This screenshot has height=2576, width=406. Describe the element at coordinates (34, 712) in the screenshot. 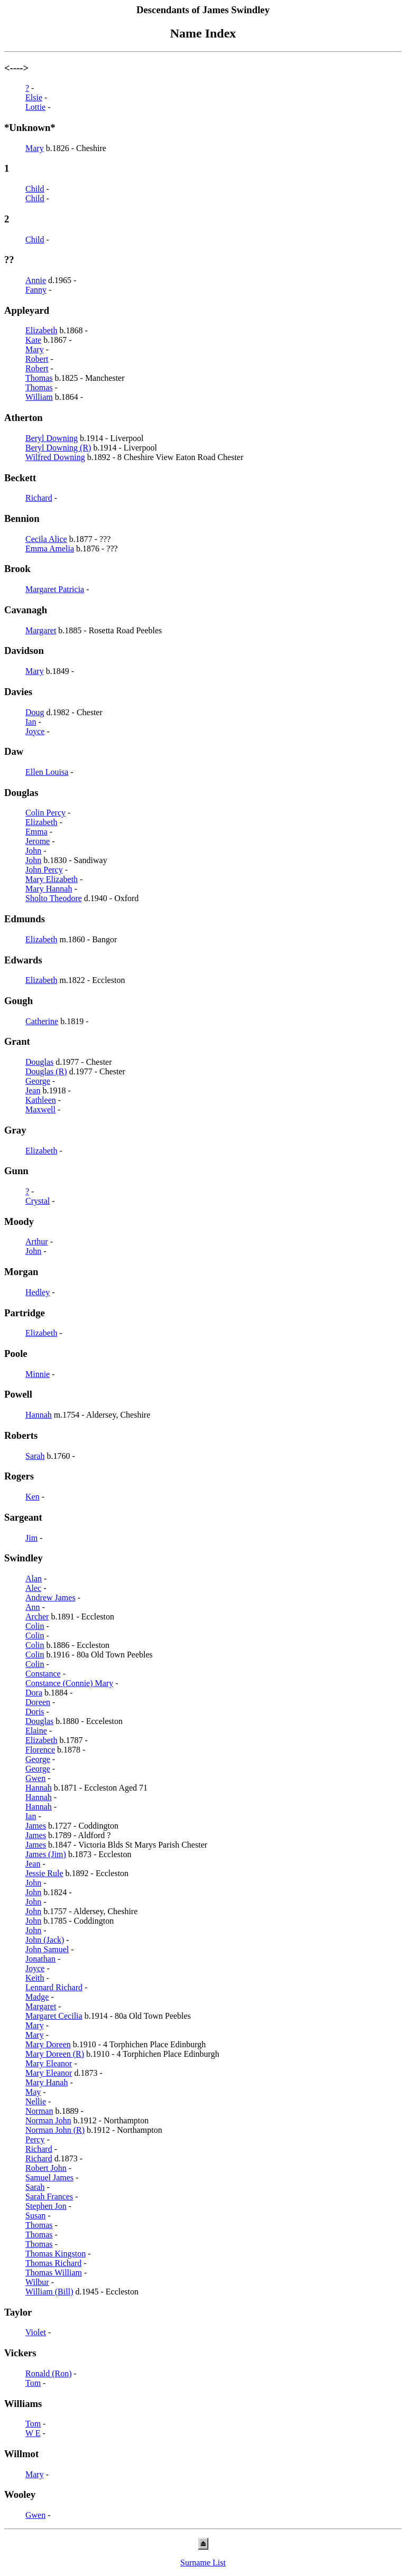

I see `Doug` at that location.